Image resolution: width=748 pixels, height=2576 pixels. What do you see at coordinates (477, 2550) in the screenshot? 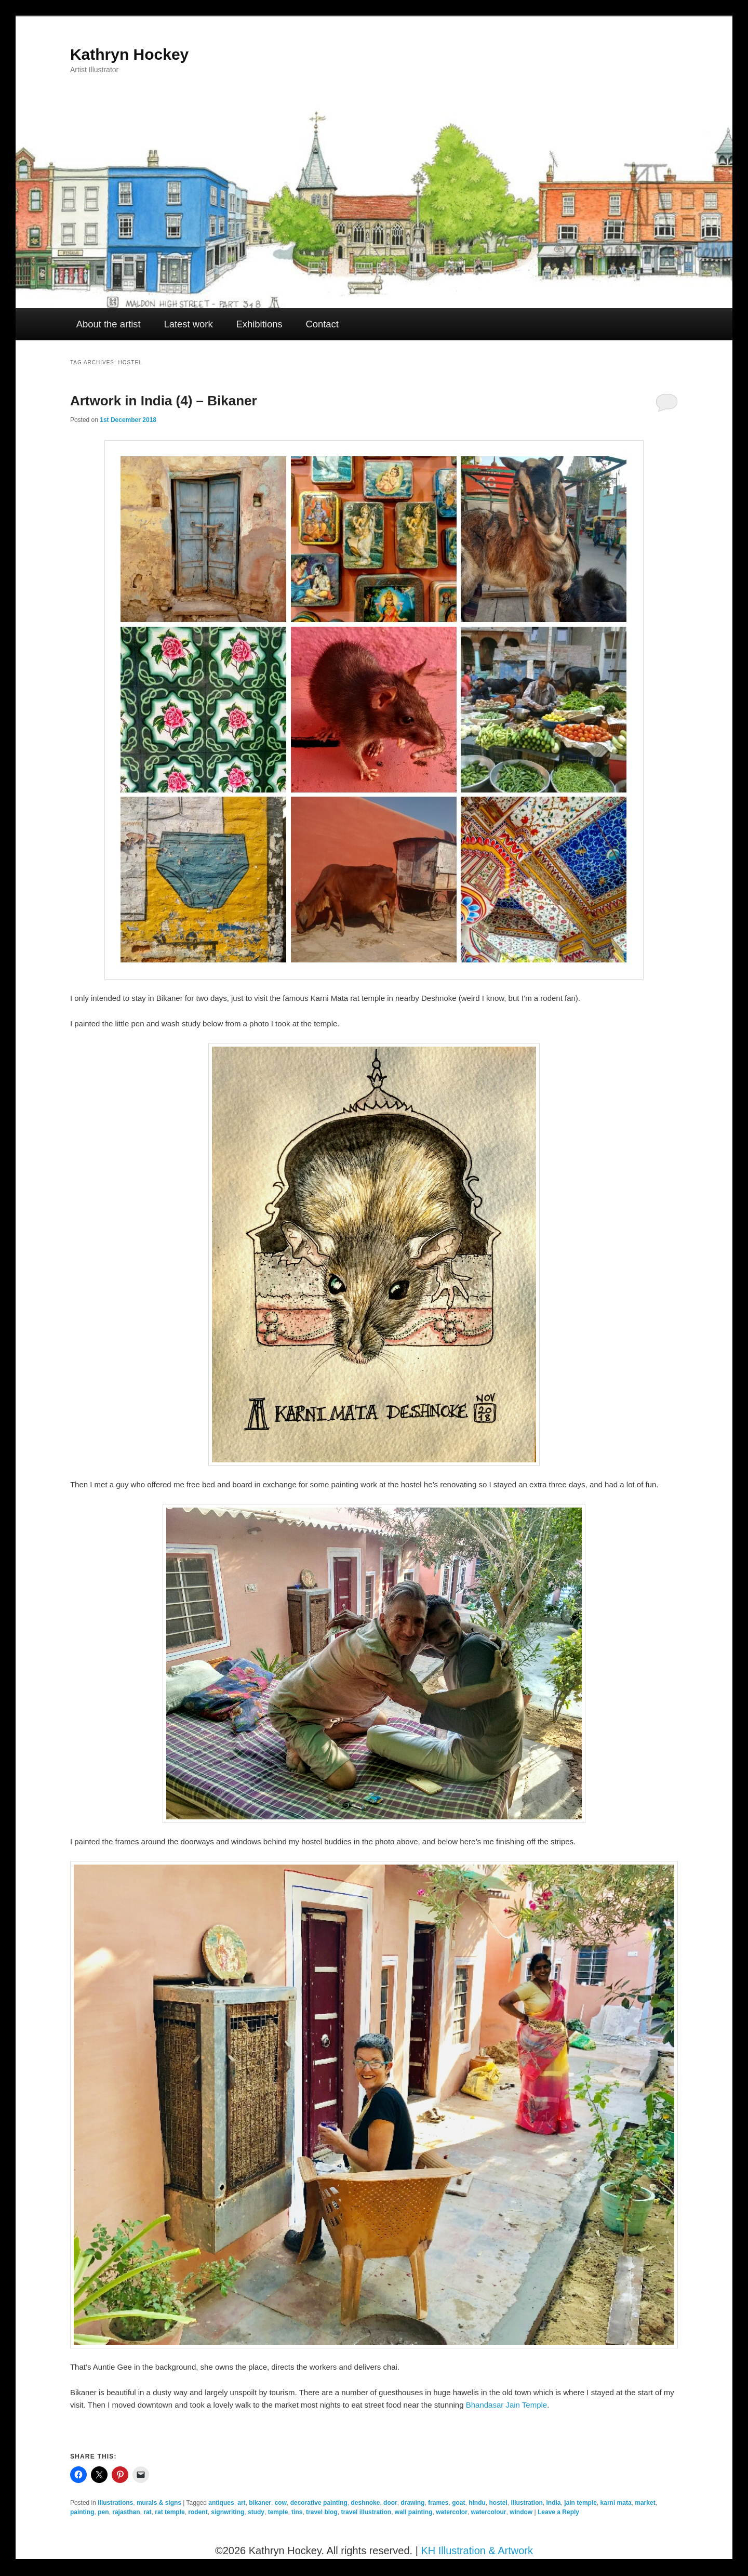
I see `KH Illustration & Artwork` at bounding box center [477, 2550].